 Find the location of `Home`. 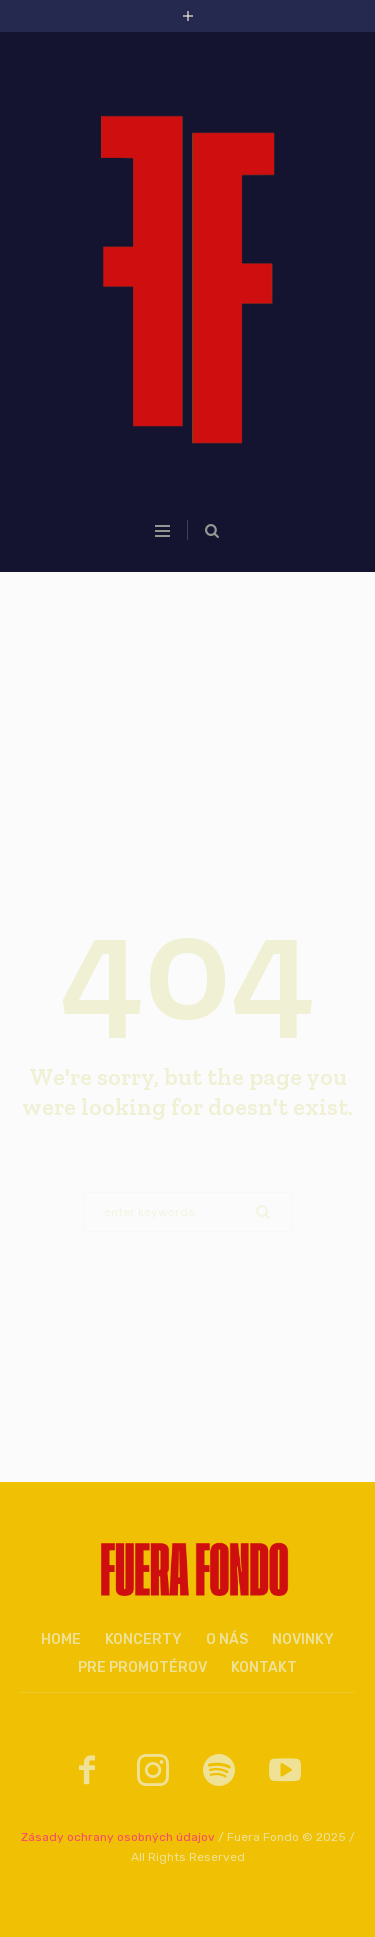

Home is located at coordinates (61, 1639).